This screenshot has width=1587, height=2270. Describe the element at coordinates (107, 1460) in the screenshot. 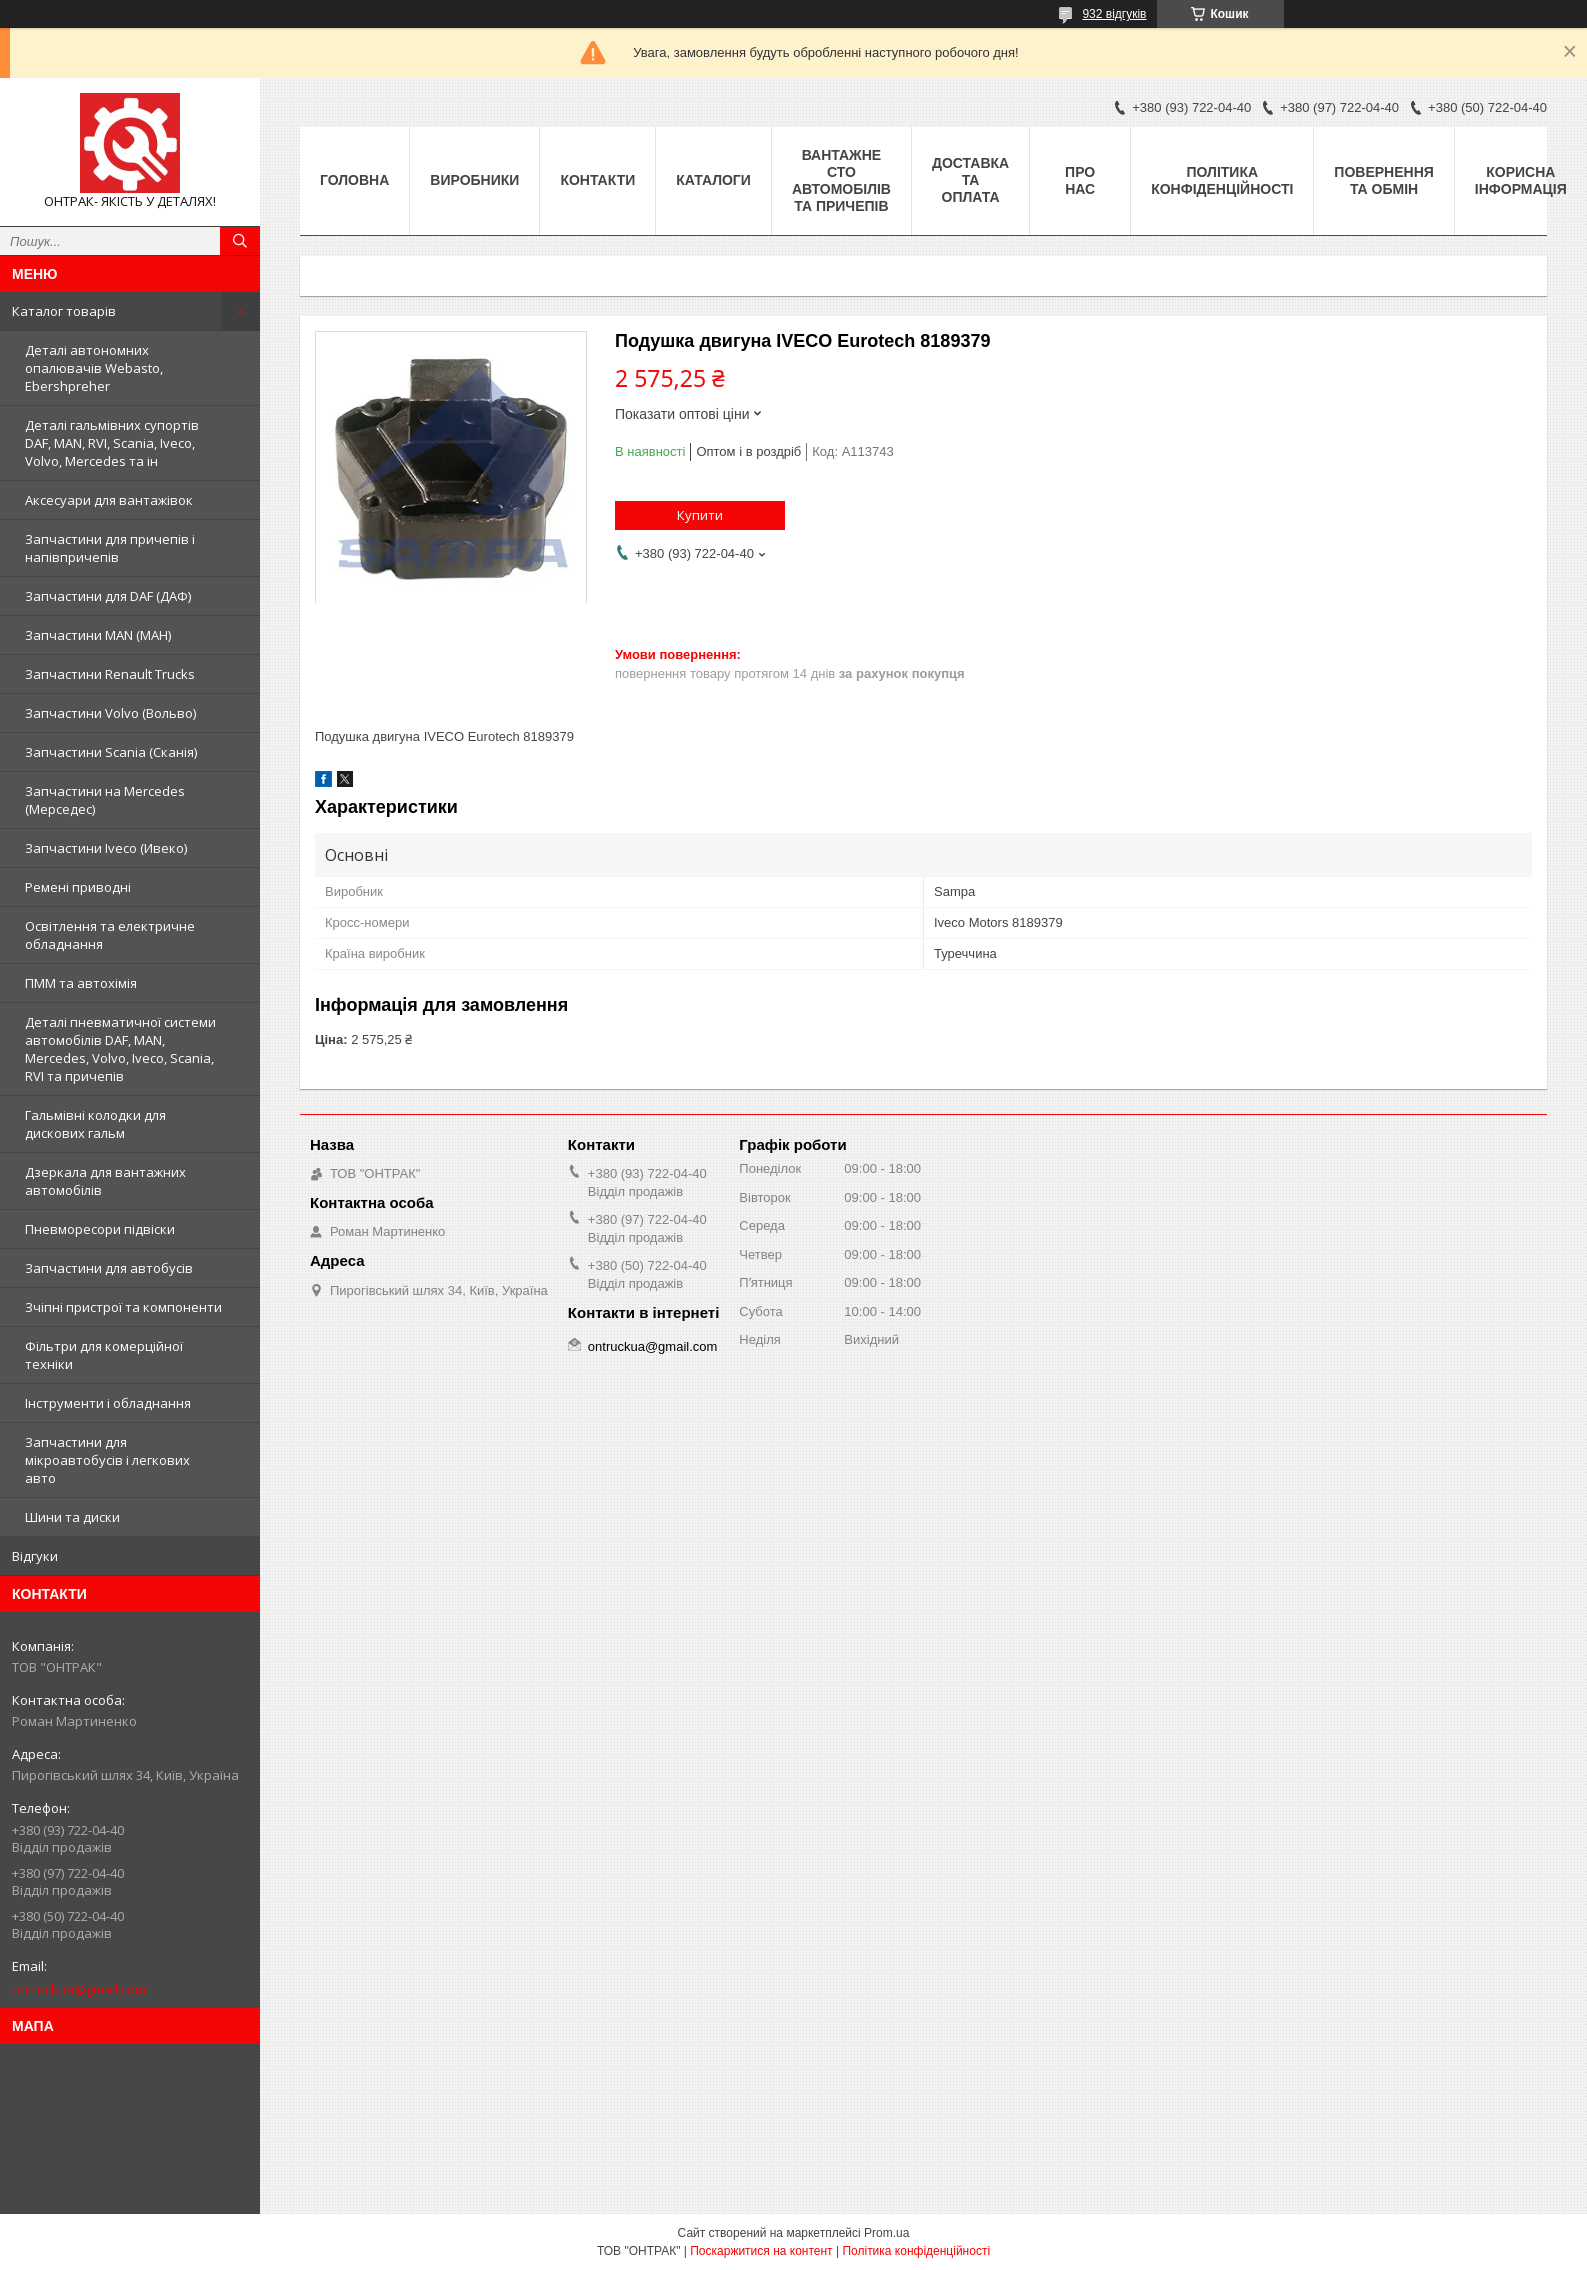

I see `Запчастини для мікроавтобусів і легкових авто` at that location.